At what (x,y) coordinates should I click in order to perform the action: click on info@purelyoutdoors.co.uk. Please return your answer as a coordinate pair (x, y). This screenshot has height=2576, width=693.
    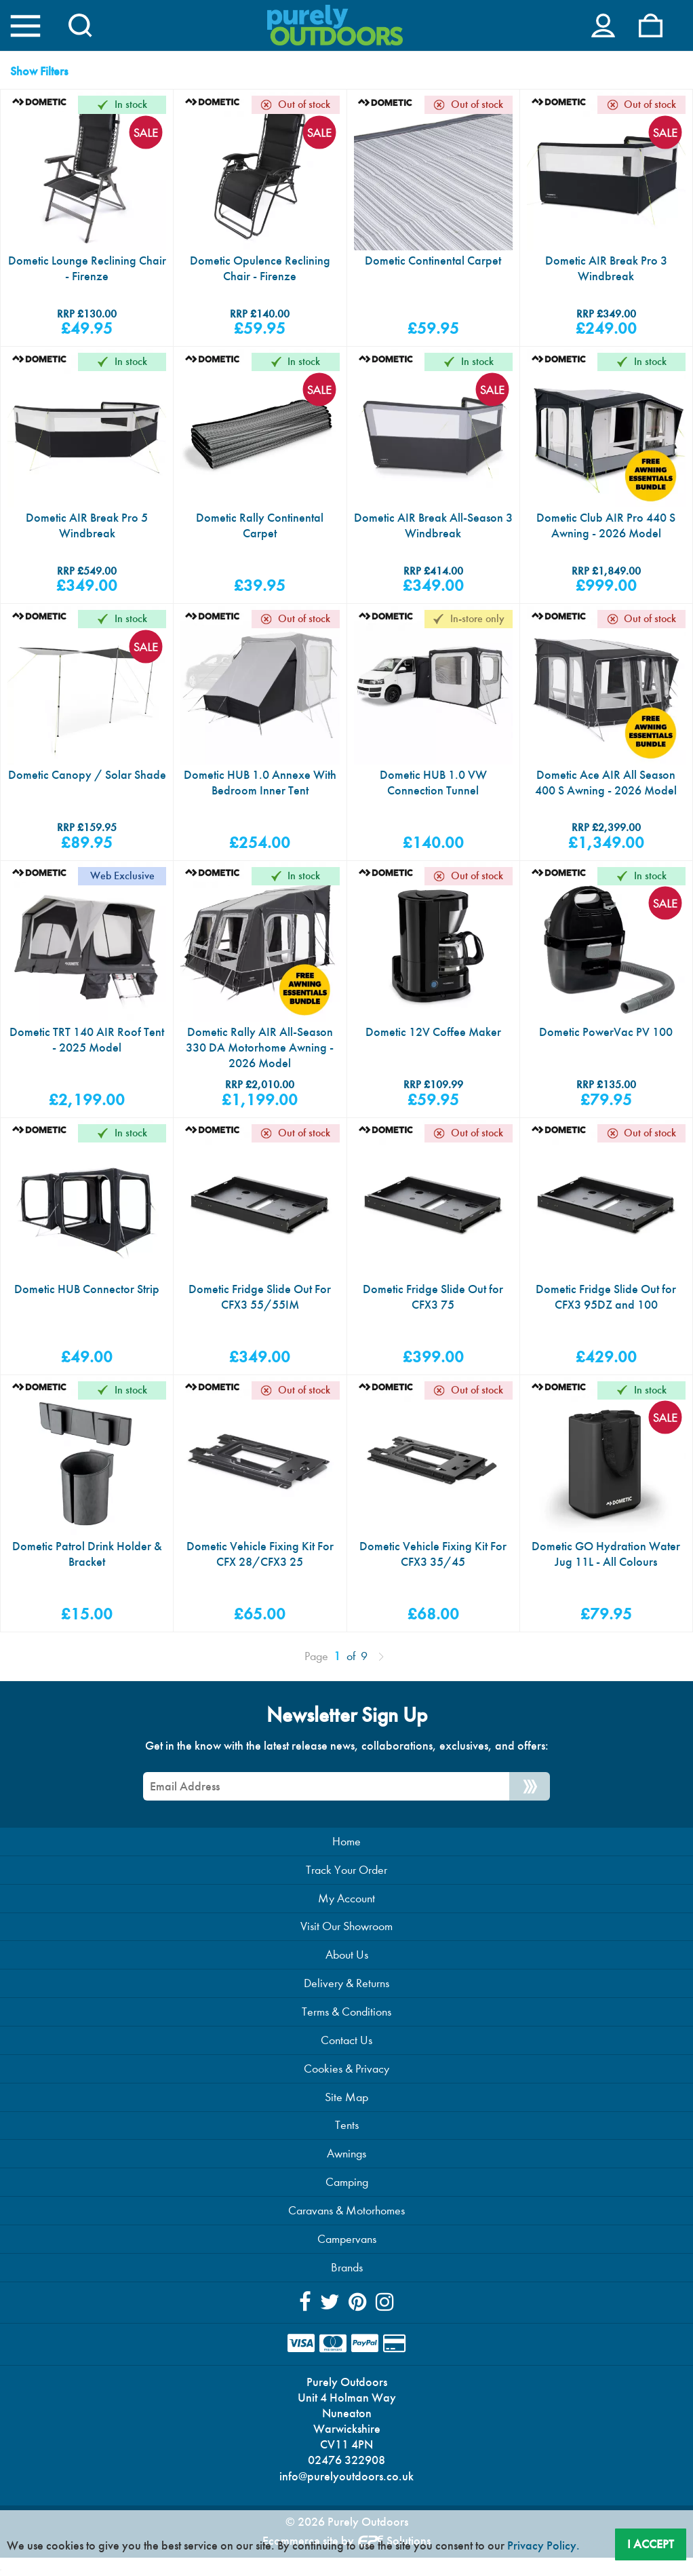
    Looking at the image, I should click on (346, 2493).